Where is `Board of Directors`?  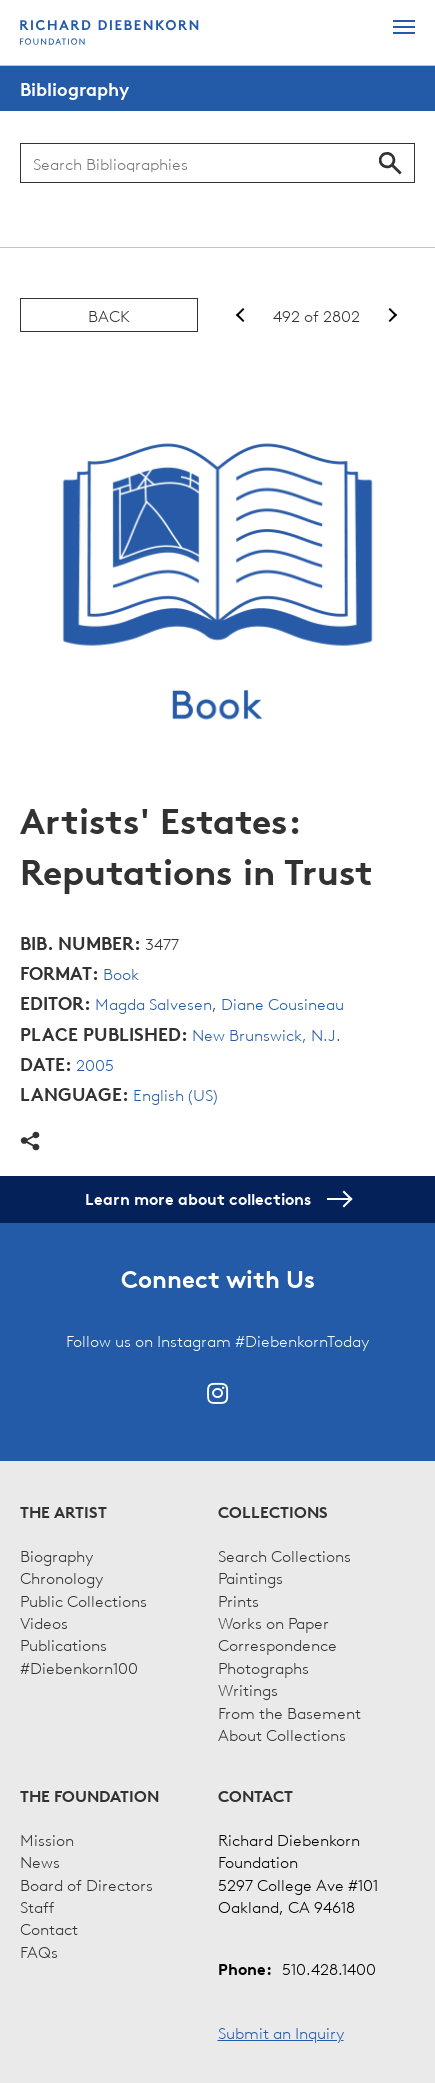 Board of Directors is located at coordinates (86, 1884).